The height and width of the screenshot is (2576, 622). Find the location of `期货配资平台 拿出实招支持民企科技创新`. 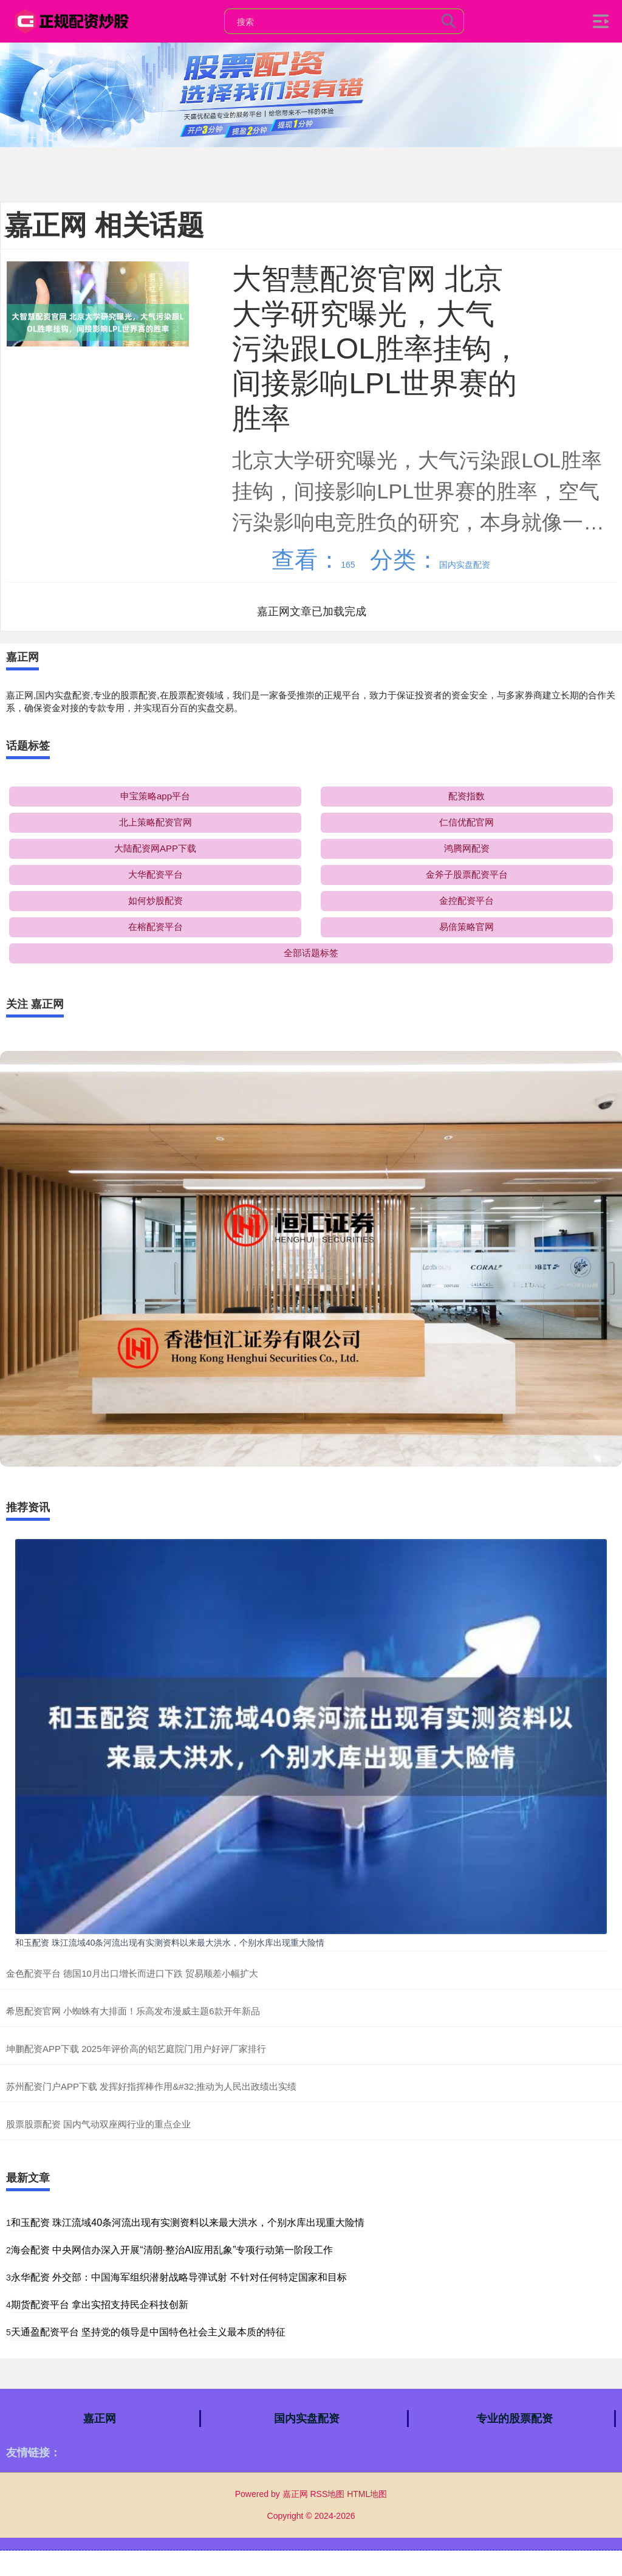

期货配资平台 拿出实招支持民企科技创新 is located at coordinates (99, 2304).